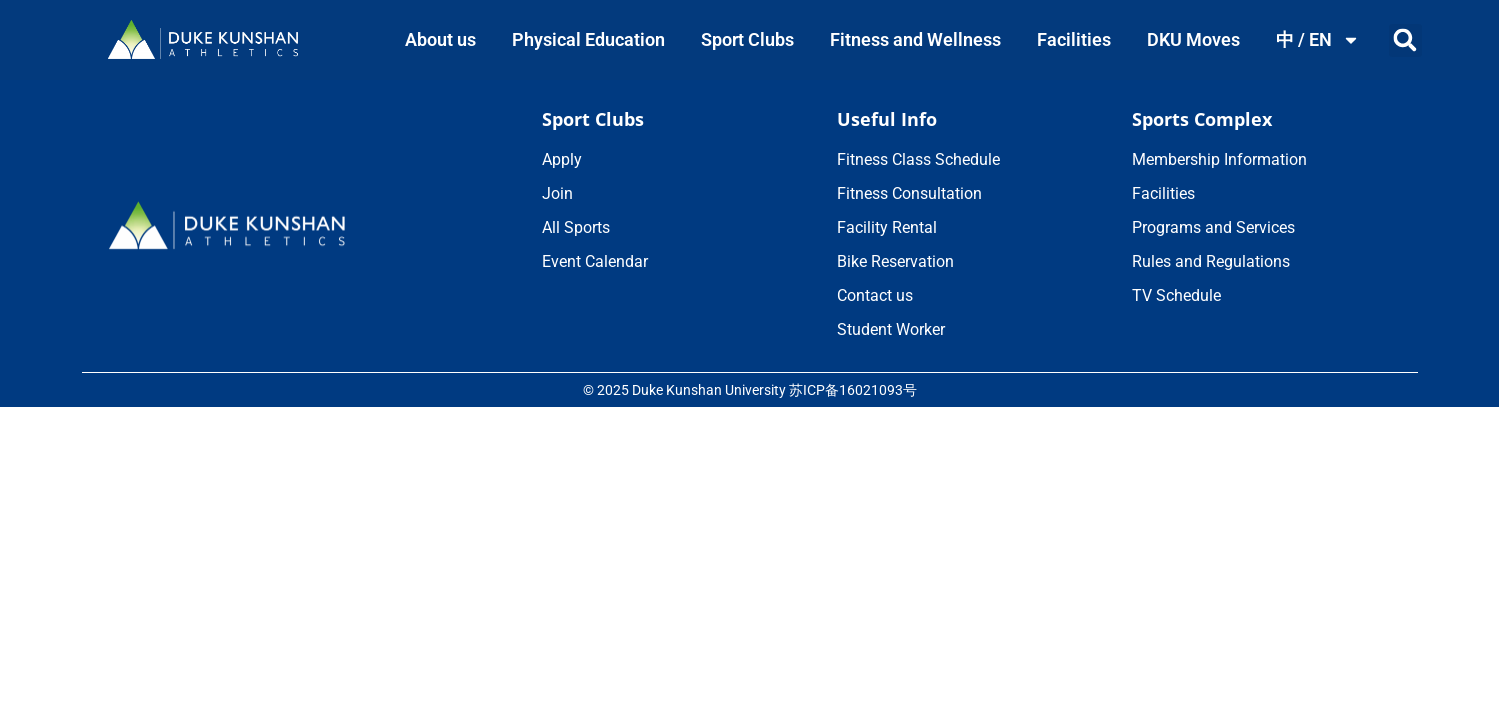 The image size is (1499, 720). What do you see at coordinates (915, 39) in the screenshot?
I see `Fitness and Wellness` at bounding box center [915, 39].